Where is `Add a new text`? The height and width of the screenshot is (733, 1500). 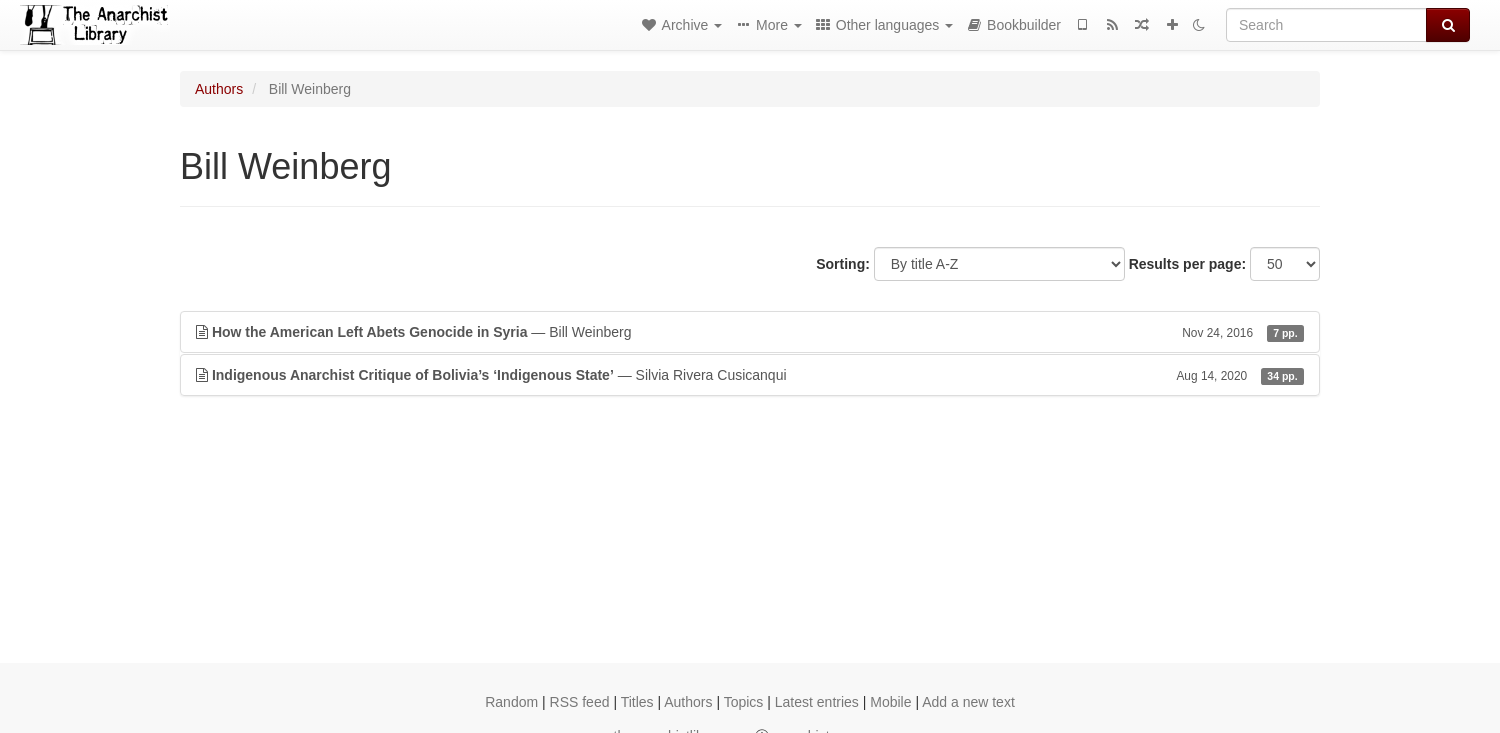
Add a new text is located at coordinates (968, 702).